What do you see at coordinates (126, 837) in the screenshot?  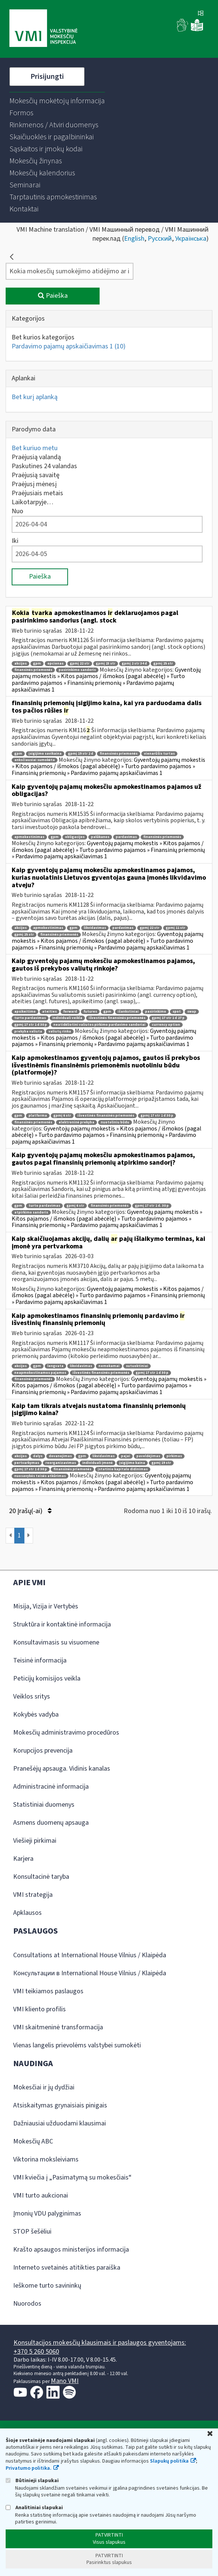 I see `pardavimas` at bounding box center [126, 837].